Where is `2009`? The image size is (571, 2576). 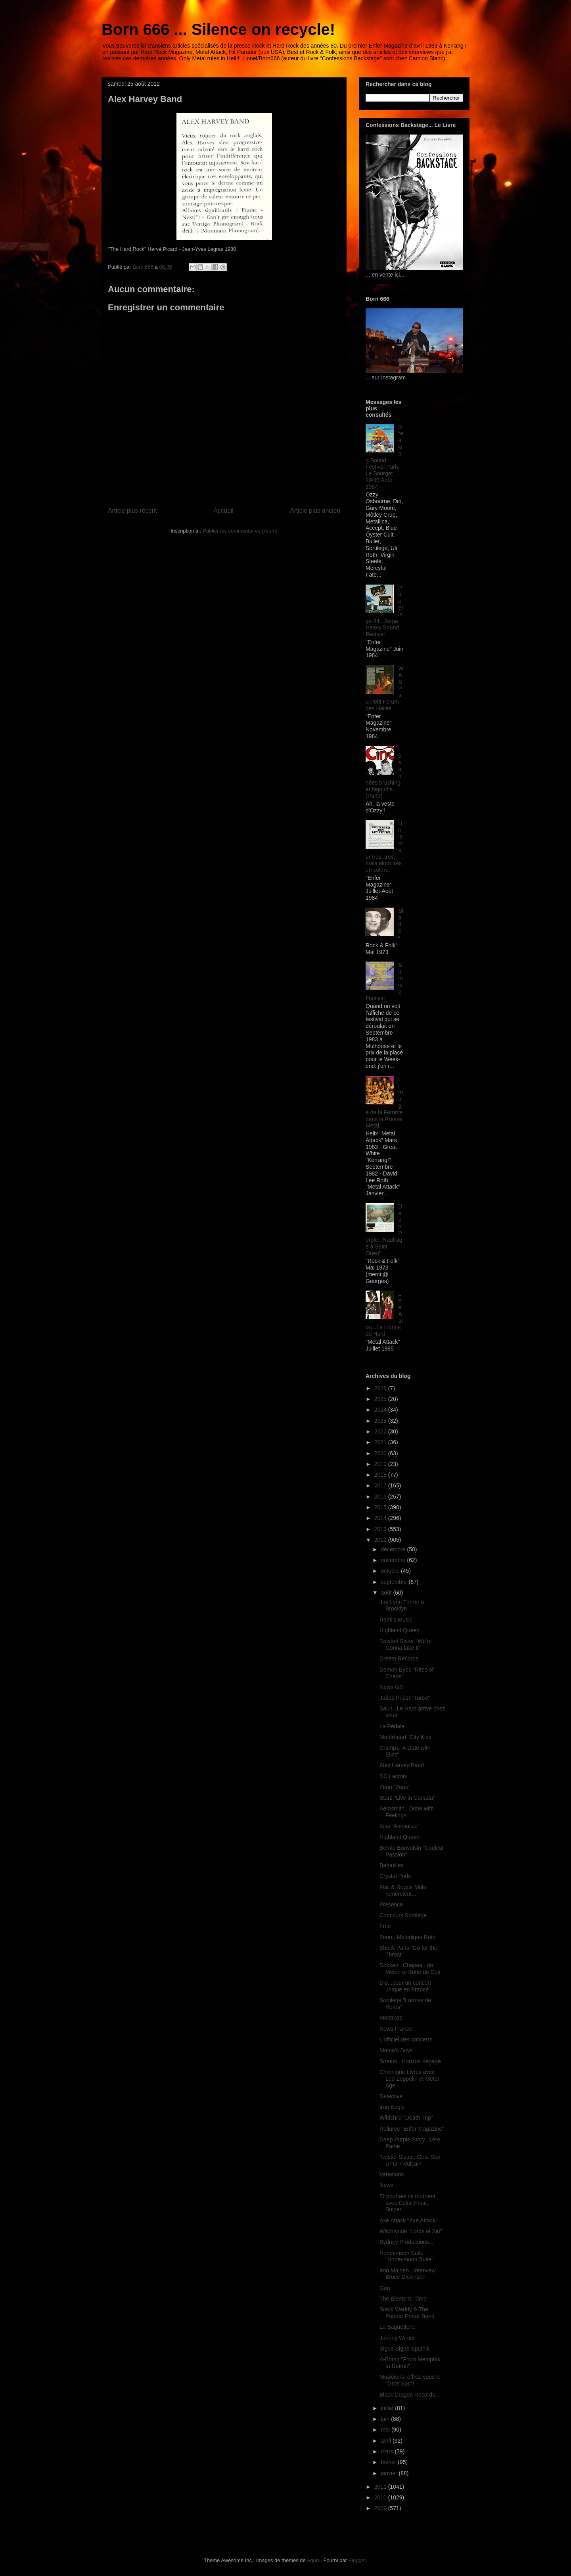
2009 is located at coordinates (381, 2508).